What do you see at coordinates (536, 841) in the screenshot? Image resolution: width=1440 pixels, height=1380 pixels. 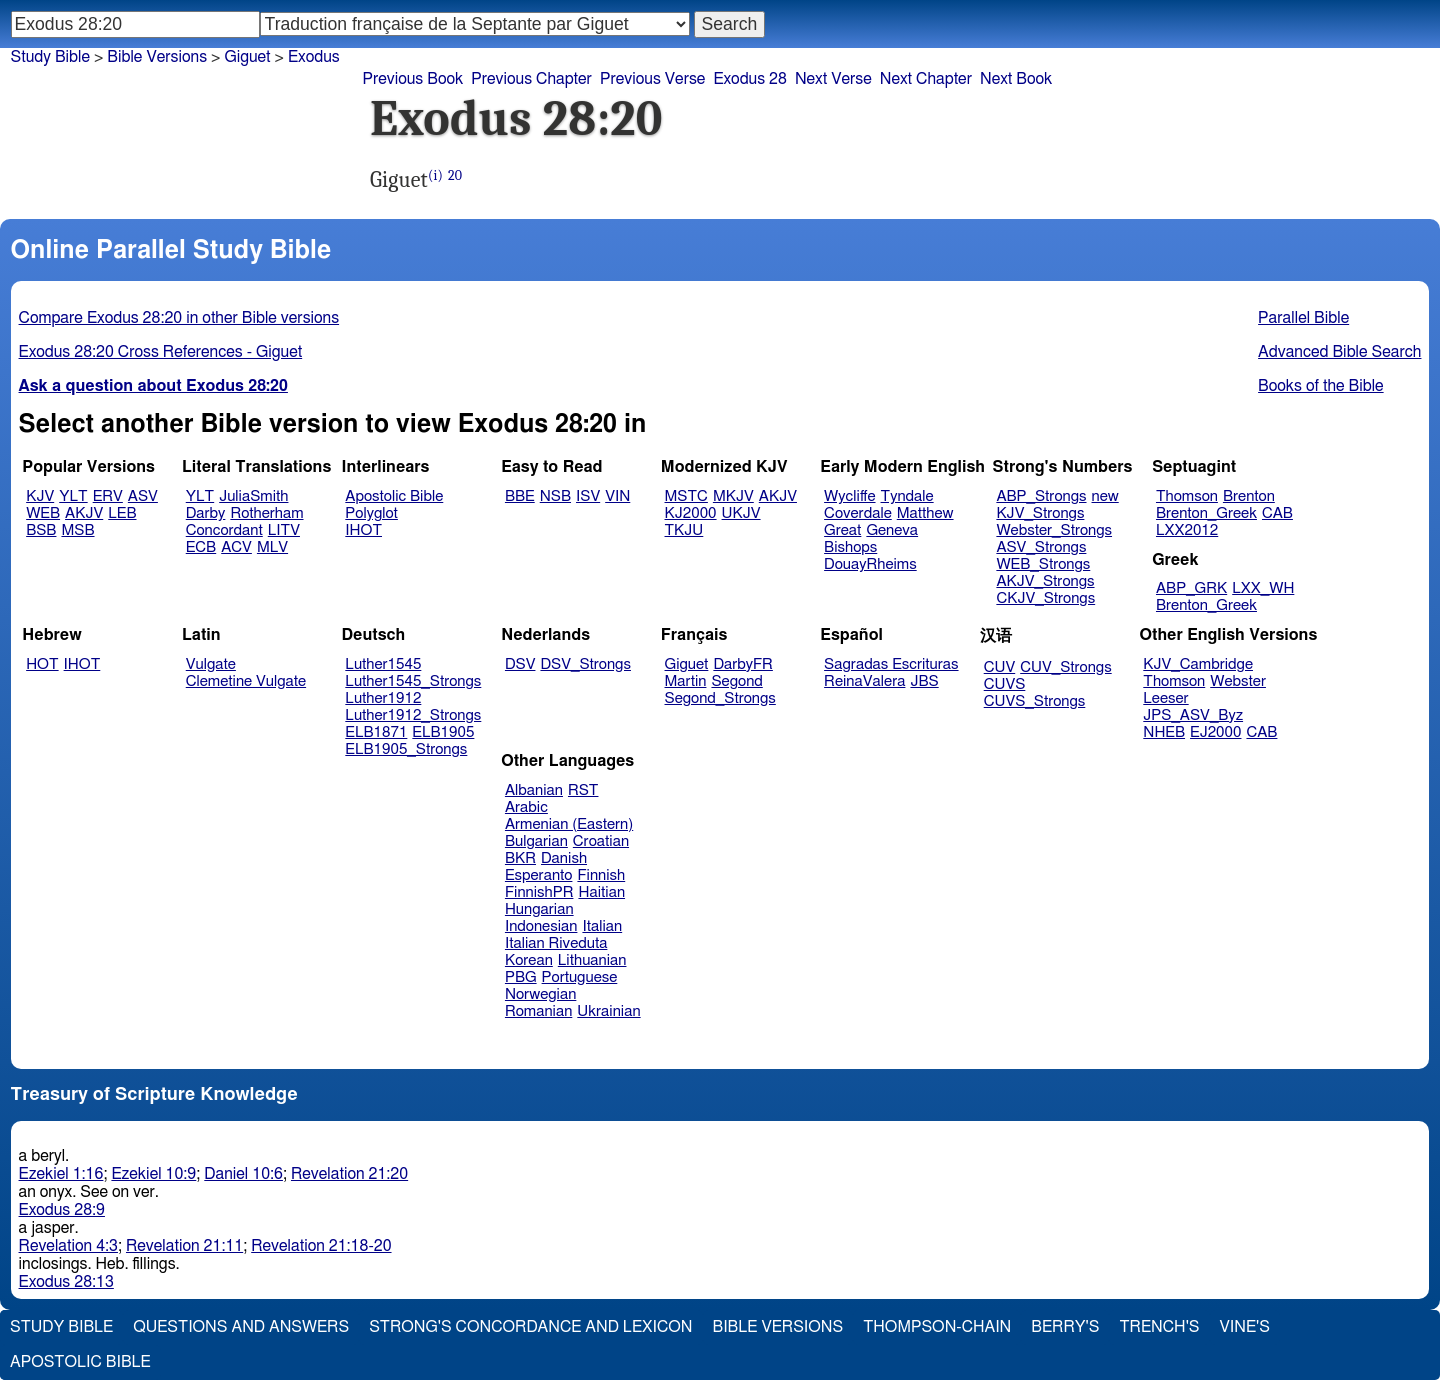 I see `Bulgarian` at bounding box center [536, 841].